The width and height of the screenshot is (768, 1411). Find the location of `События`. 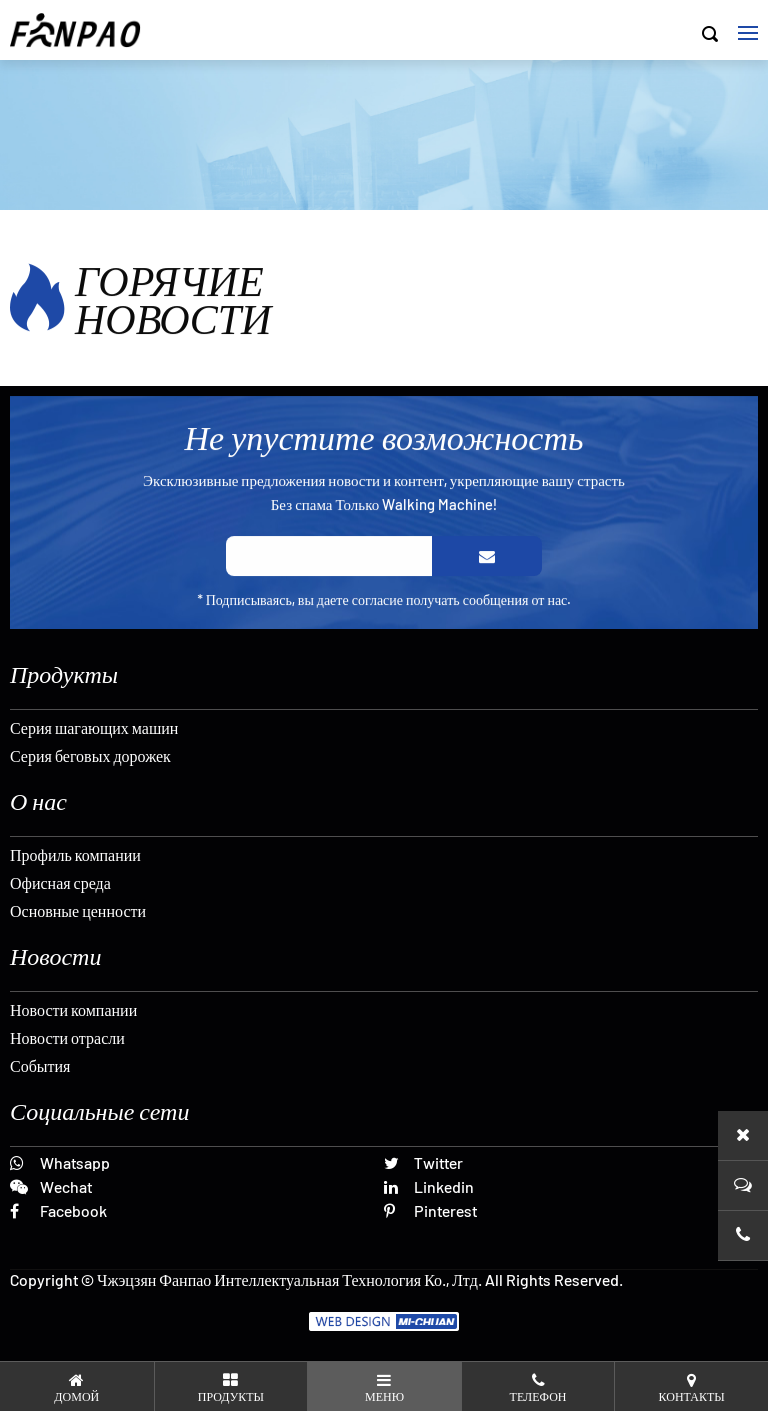

События is located at coordinates (40, 1065).